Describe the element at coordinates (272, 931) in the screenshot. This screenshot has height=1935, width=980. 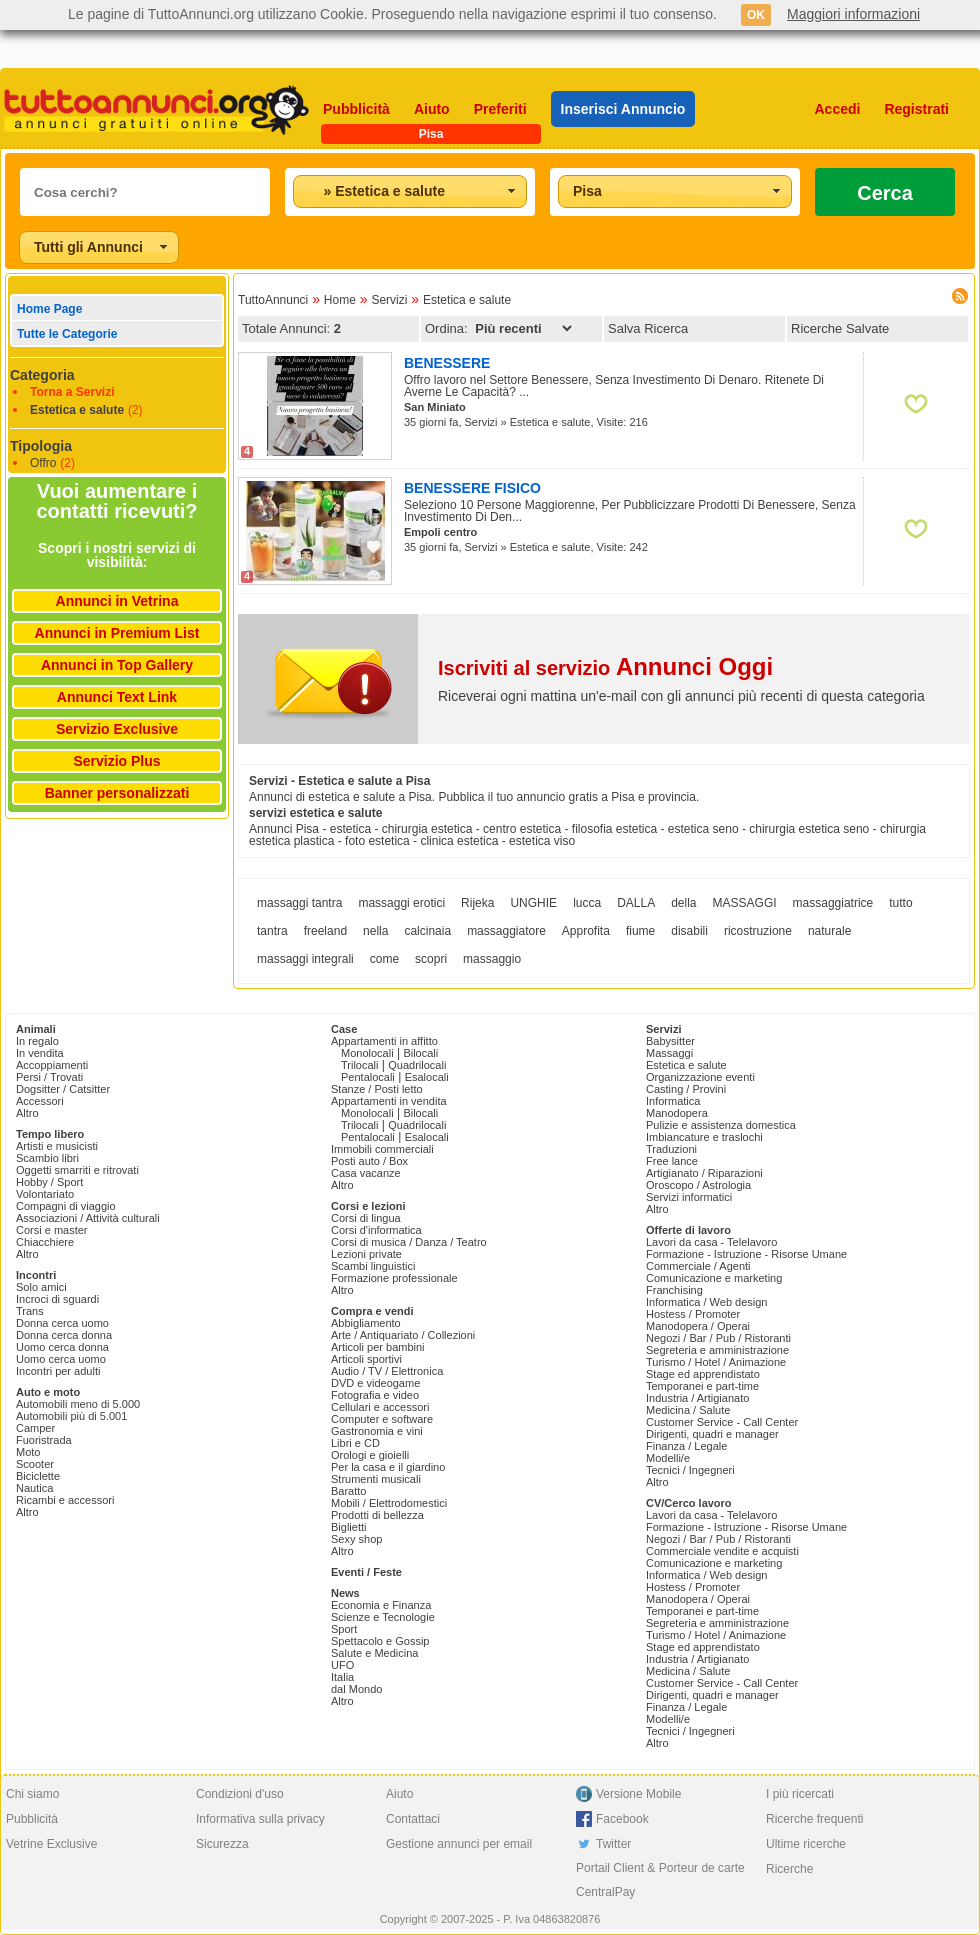
I see `tantra` at that location.